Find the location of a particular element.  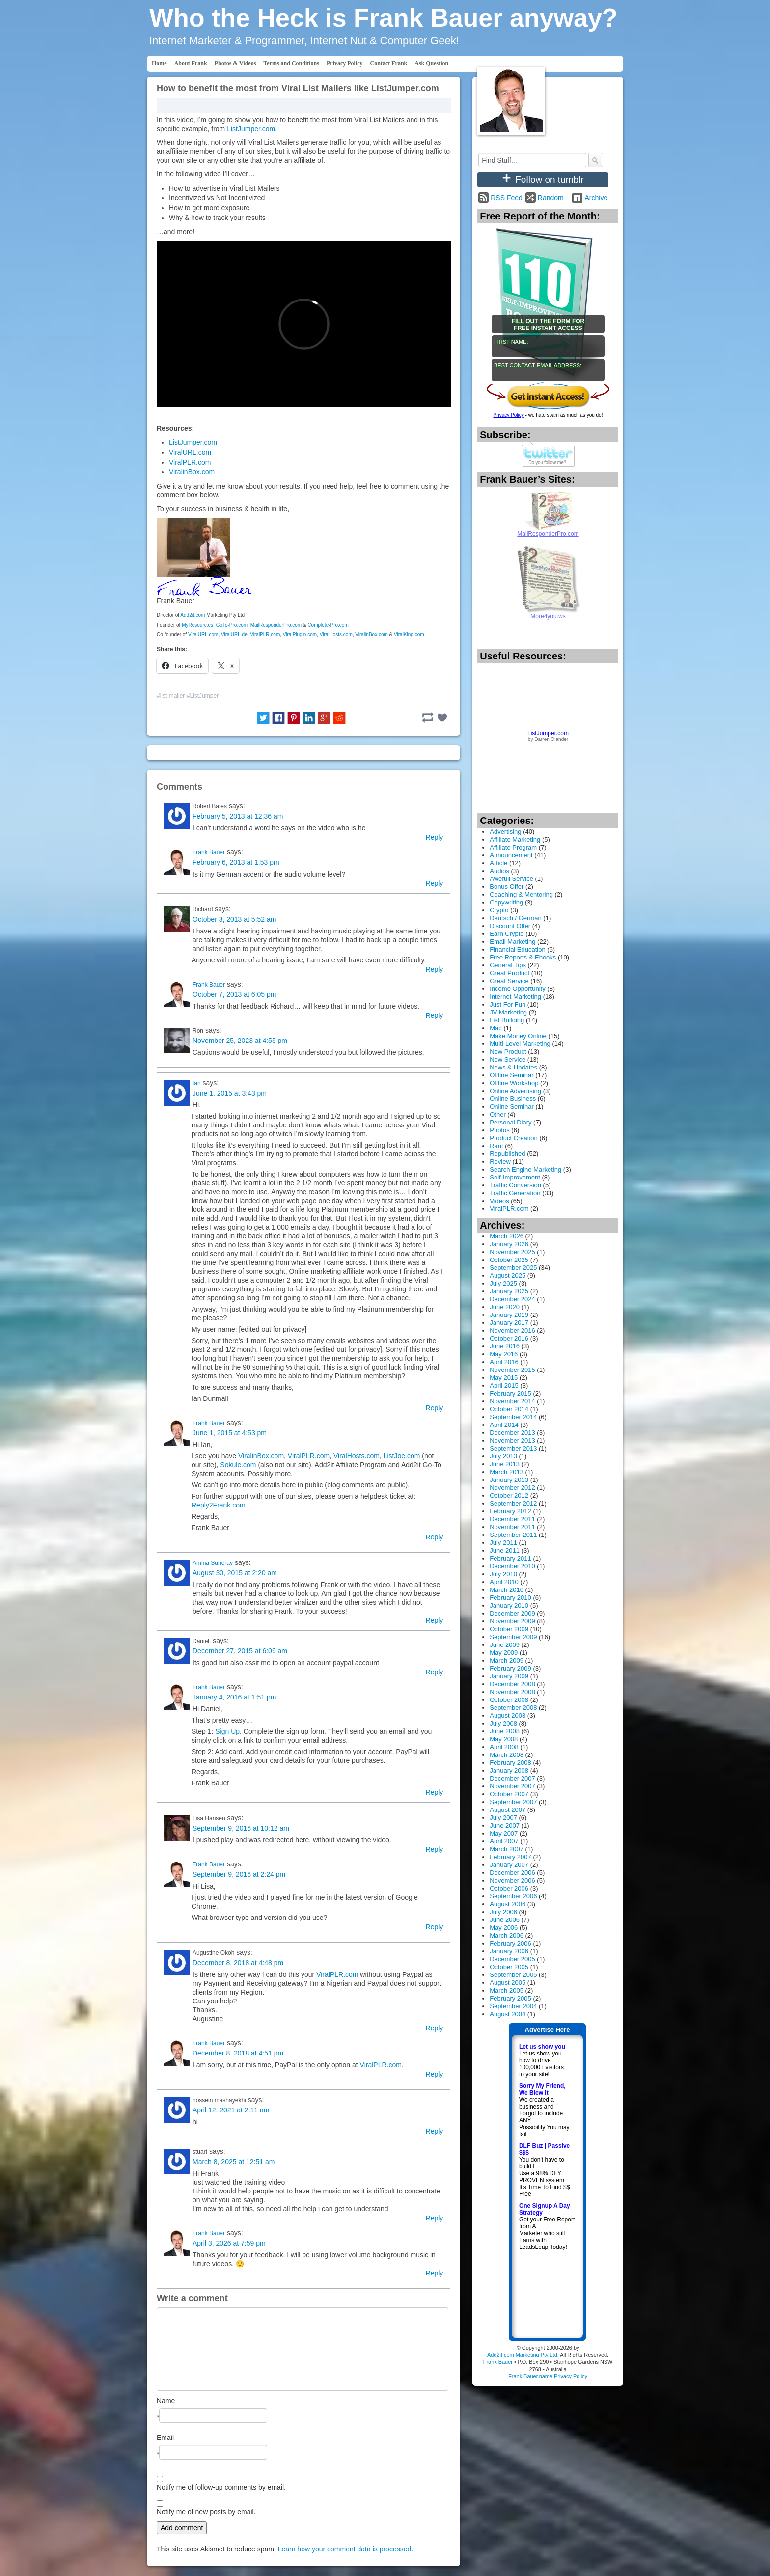

General Tips is located at coordinates (508, 965).